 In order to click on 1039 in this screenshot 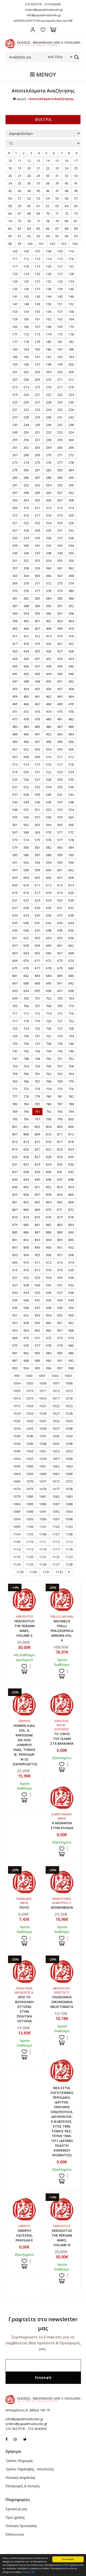, I will do `click(16, 1436)`.